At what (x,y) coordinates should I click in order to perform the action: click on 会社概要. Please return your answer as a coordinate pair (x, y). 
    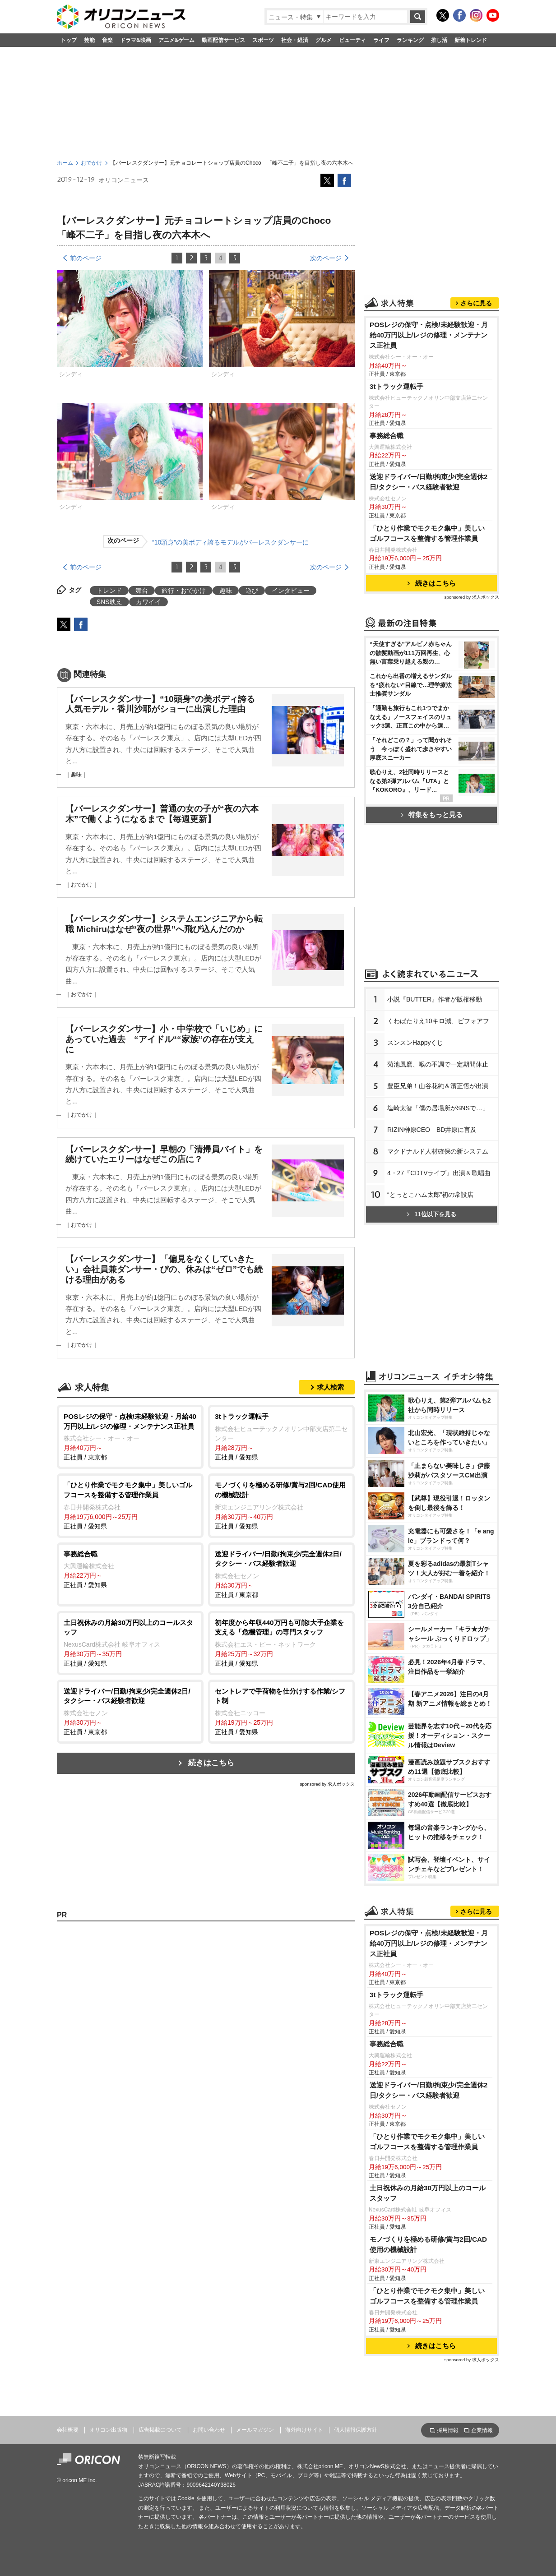
    Looking at the image, I should click on (68, 2430).